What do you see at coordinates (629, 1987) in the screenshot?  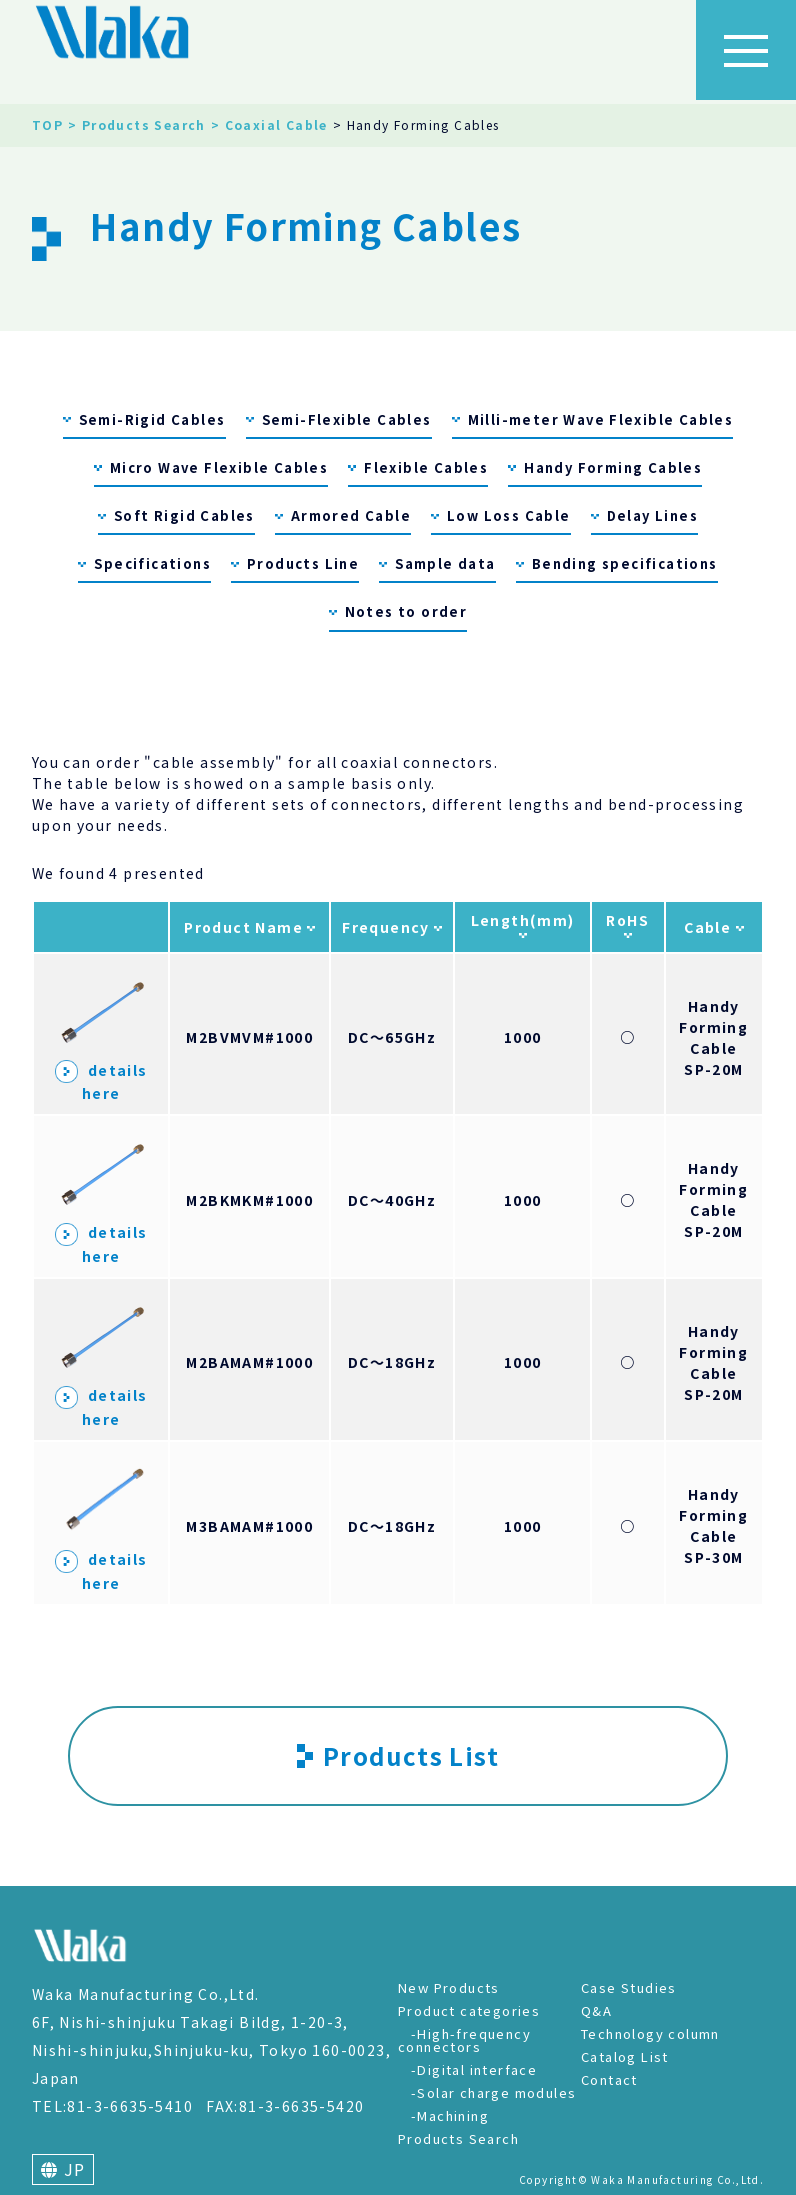 I see `Case Studies` at bounding box center [629, 1987].